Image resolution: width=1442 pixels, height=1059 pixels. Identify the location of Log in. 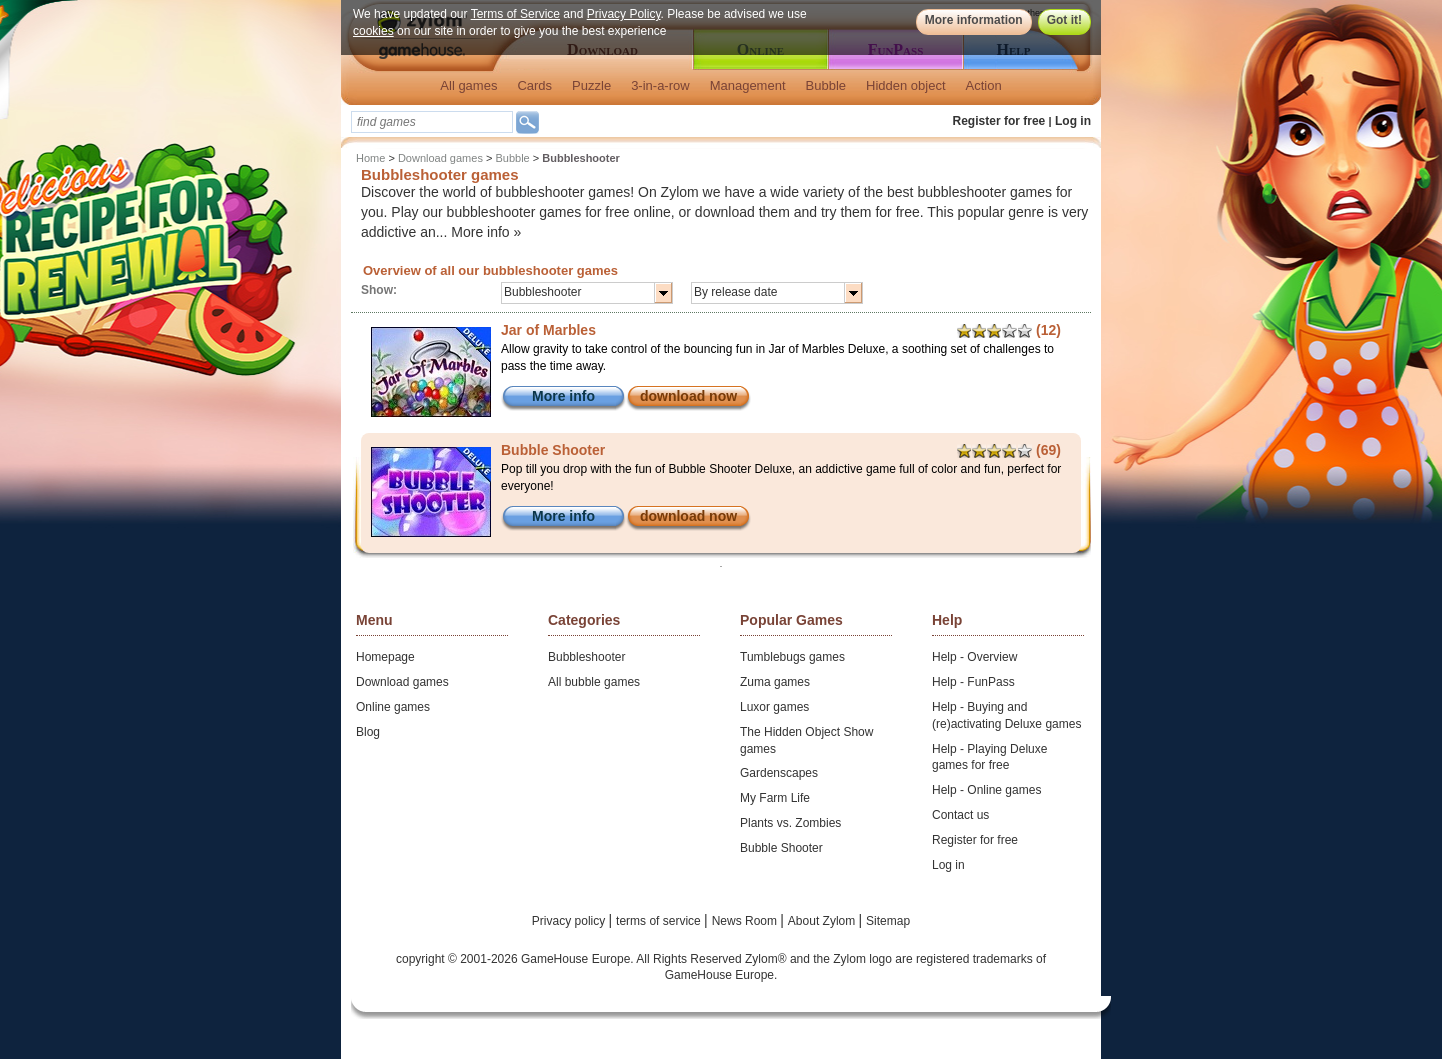
(1073, 121).